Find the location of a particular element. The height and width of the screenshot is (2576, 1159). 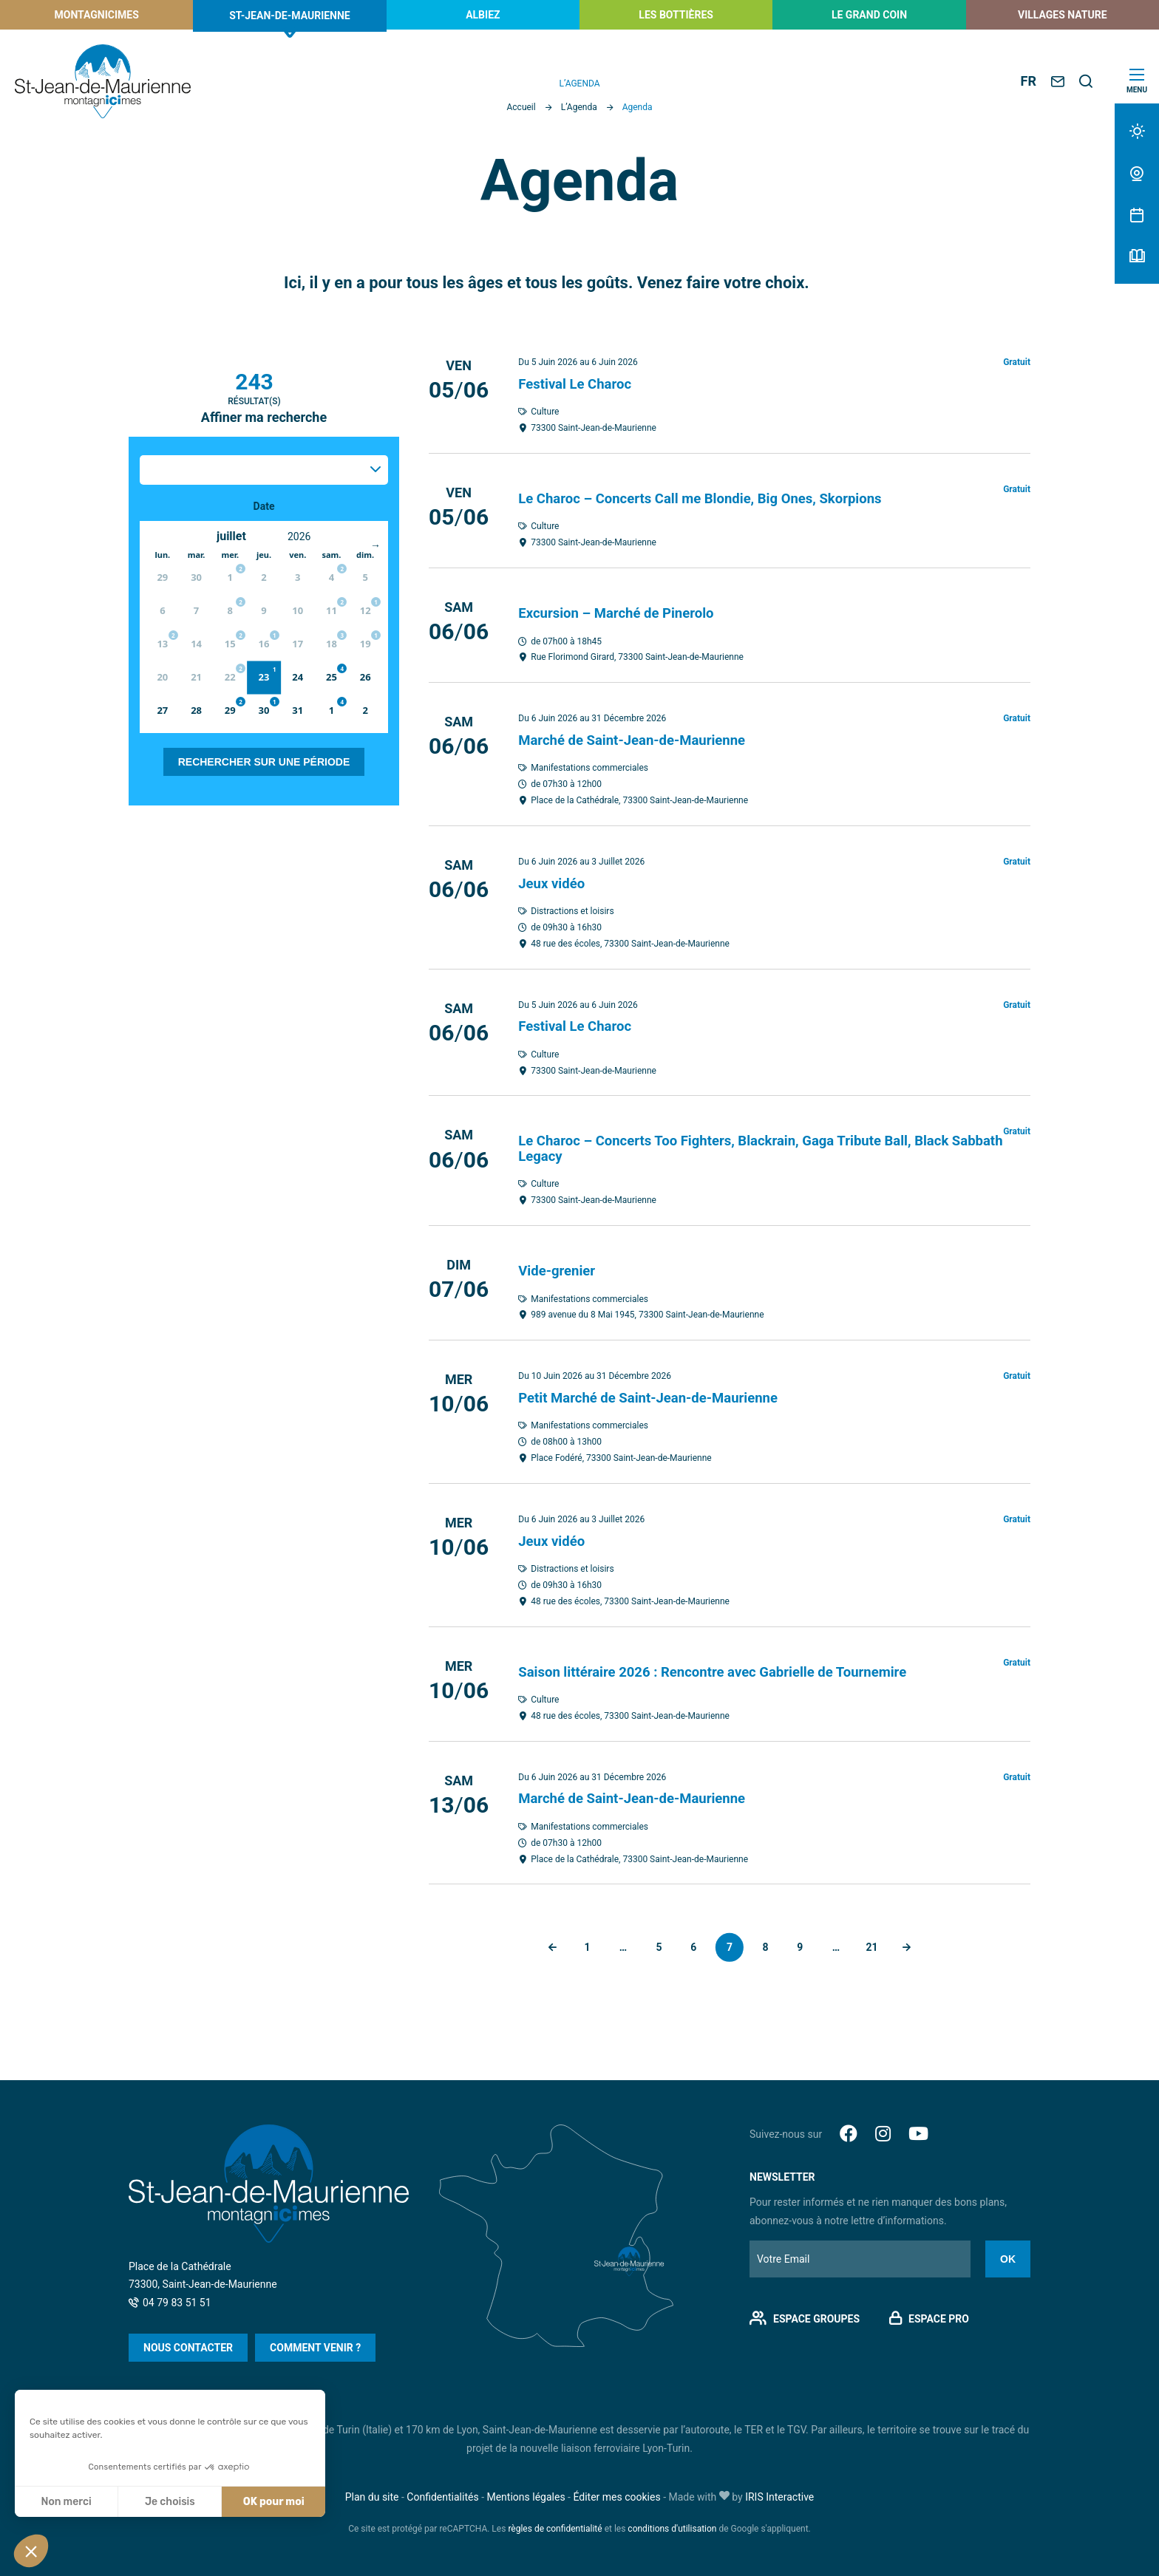

FR is located at coordinates (1028, 81).